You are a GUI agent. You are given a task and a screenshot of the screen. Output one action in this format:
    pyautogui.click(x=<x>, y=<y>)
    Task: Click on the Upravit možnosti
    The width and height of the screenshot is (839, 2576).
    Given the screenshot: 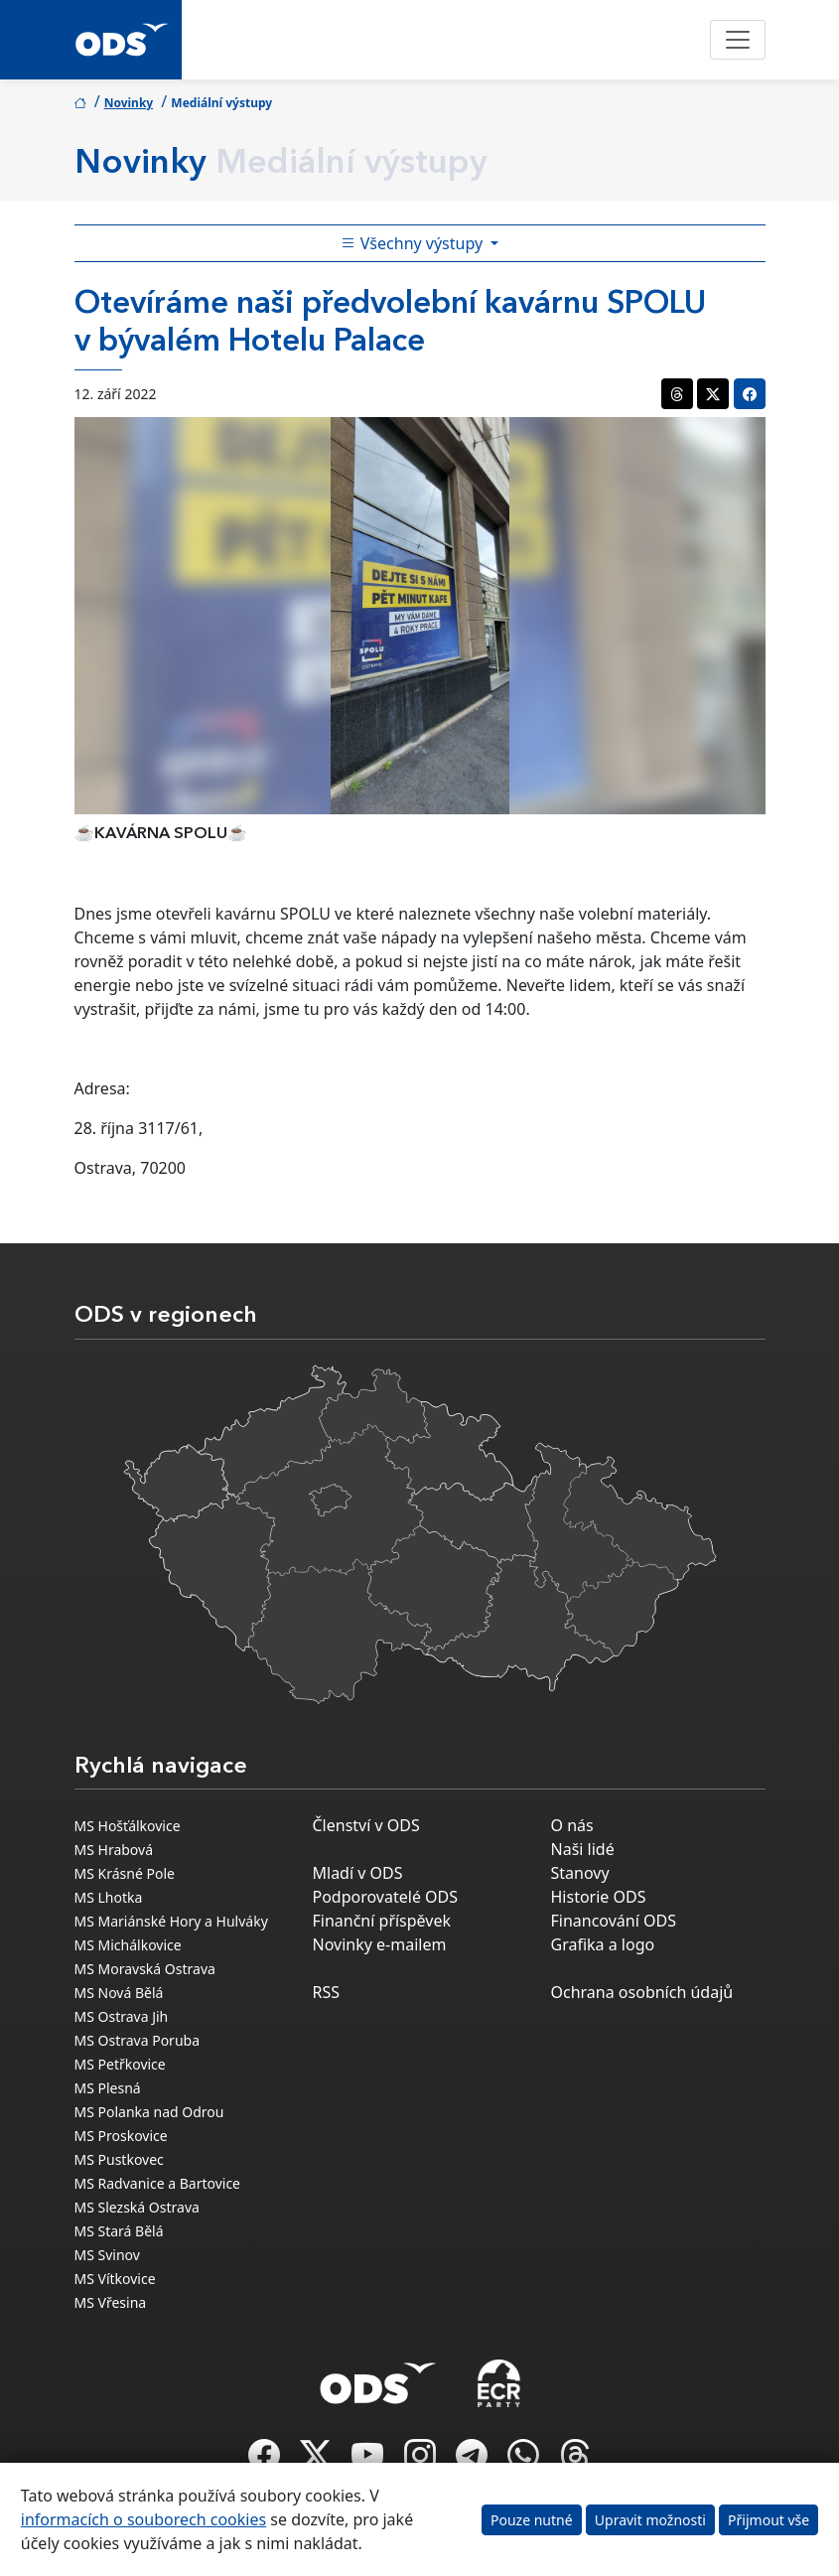 What is the action you would take?
    pyautogui.click(x=650, y=2519)
    